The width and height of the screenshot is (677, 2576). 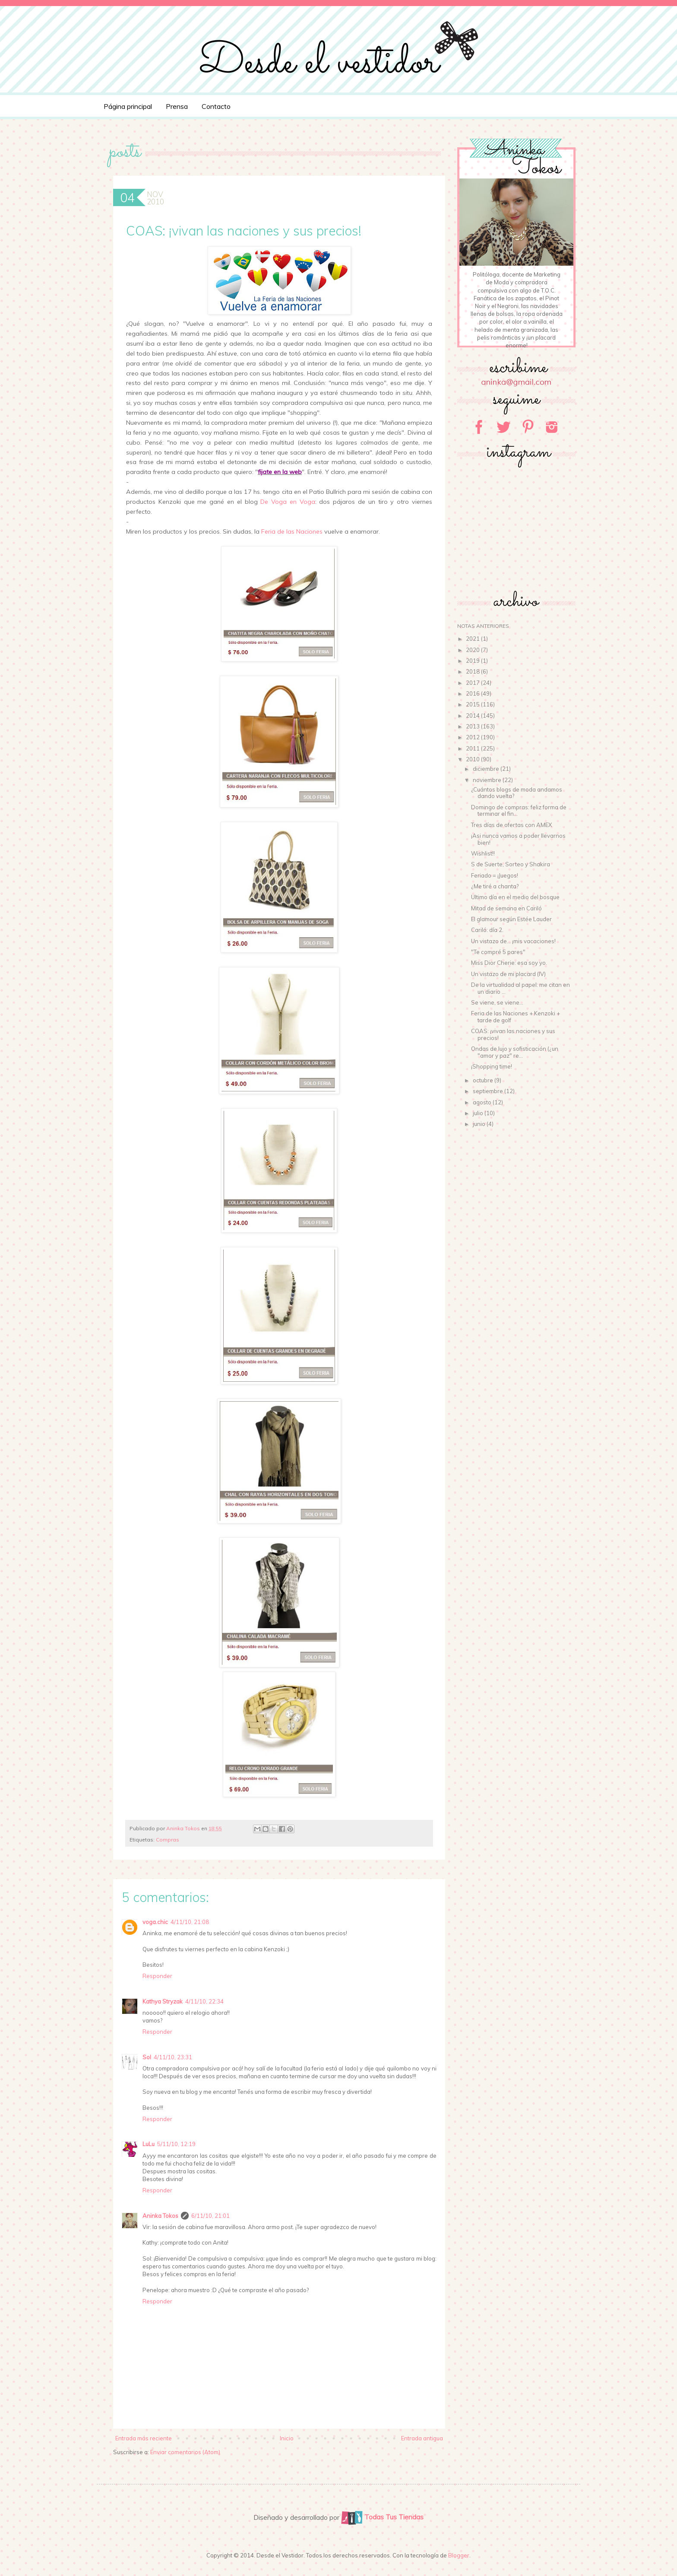 What do you see at coordinates (491, 1066) in the screenshot?
I see `¡Shopping time!` at bounding box center [491, 1066].